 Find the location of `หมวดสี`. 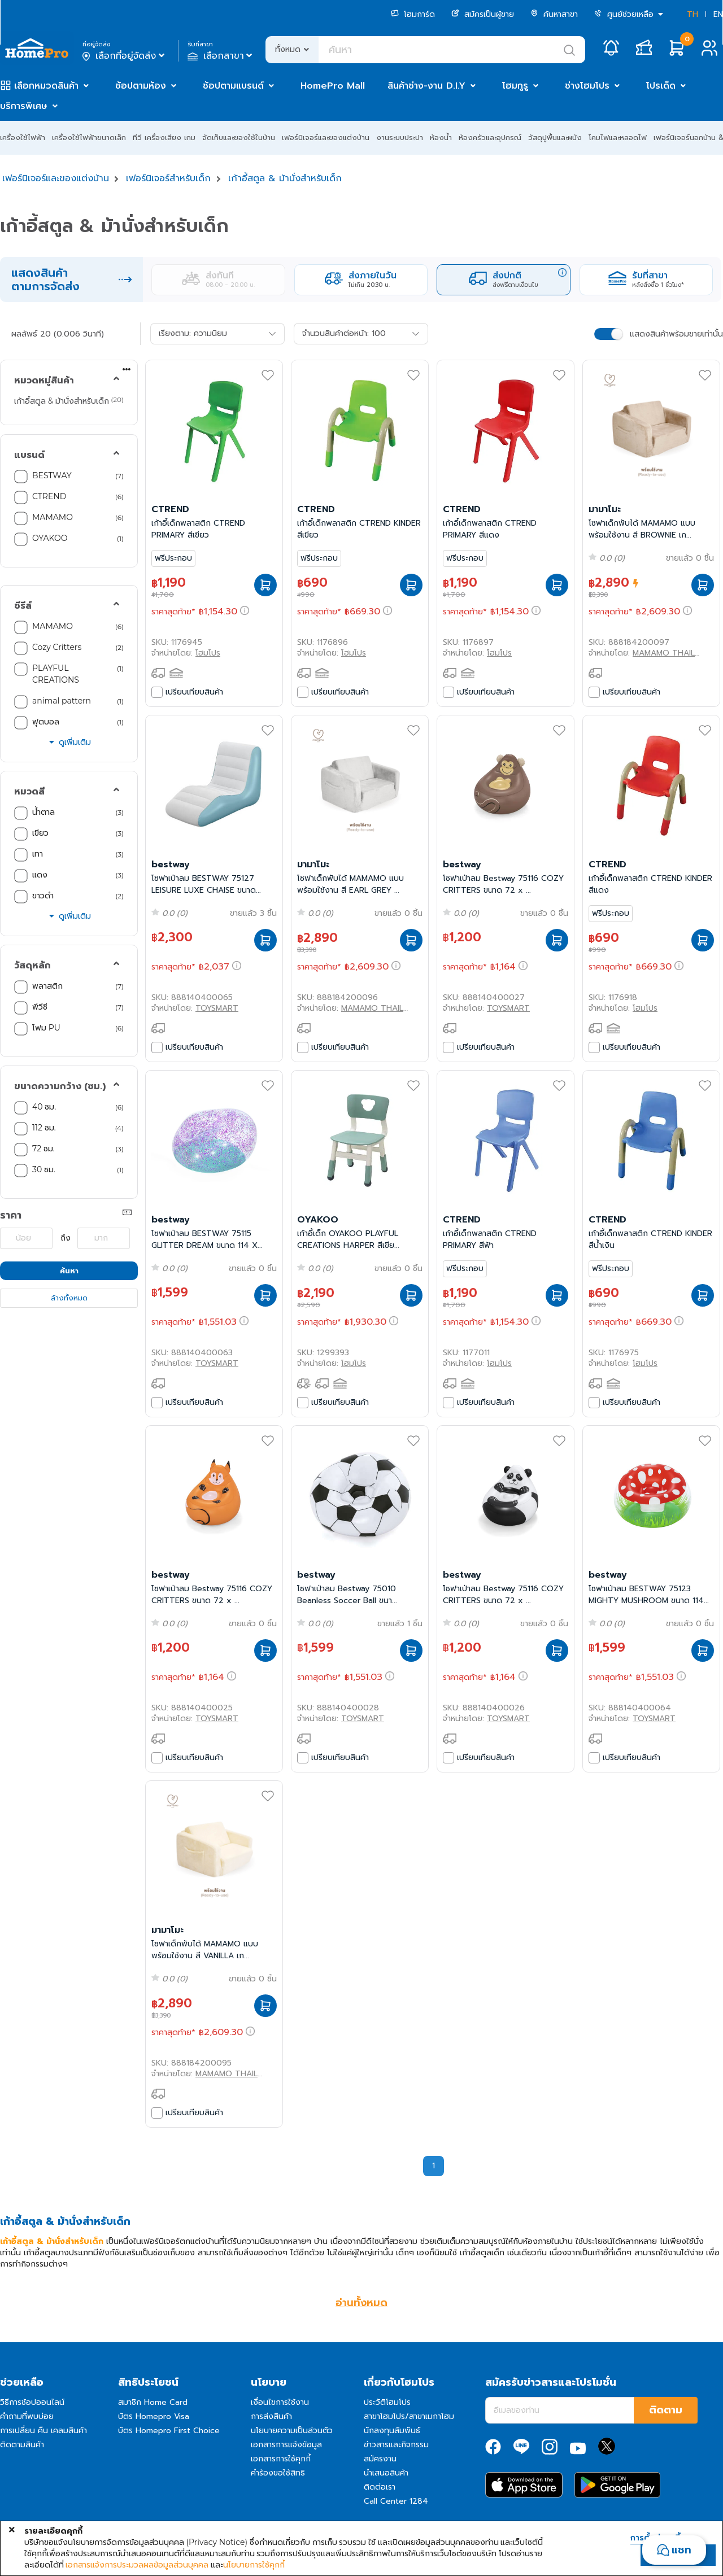

หมวดสี is located at coordinates (29, 791).